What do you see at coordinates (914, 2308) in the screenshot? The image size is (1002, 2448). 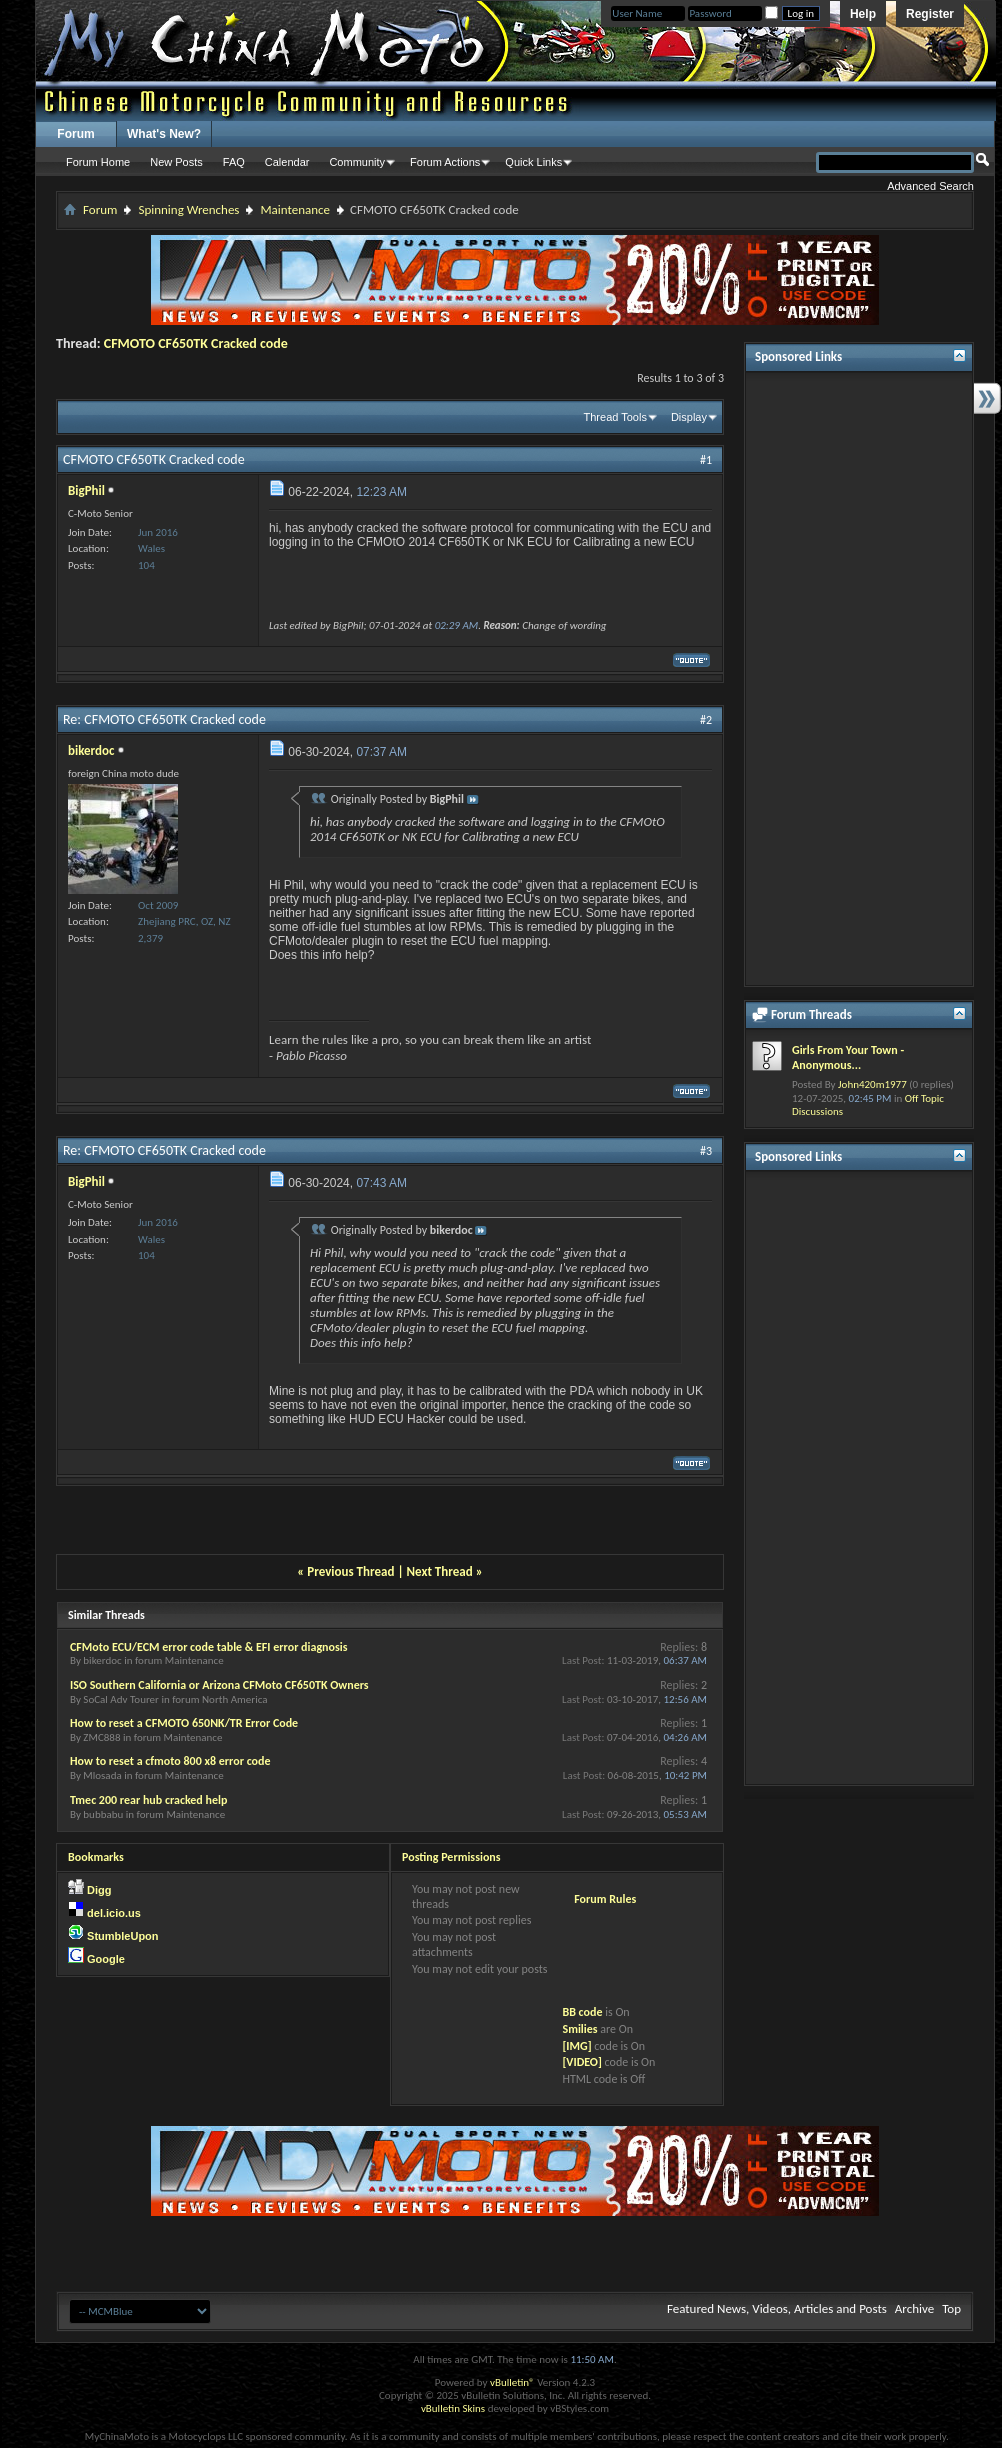 I see `Archive` at bounding box center [914, 2308].